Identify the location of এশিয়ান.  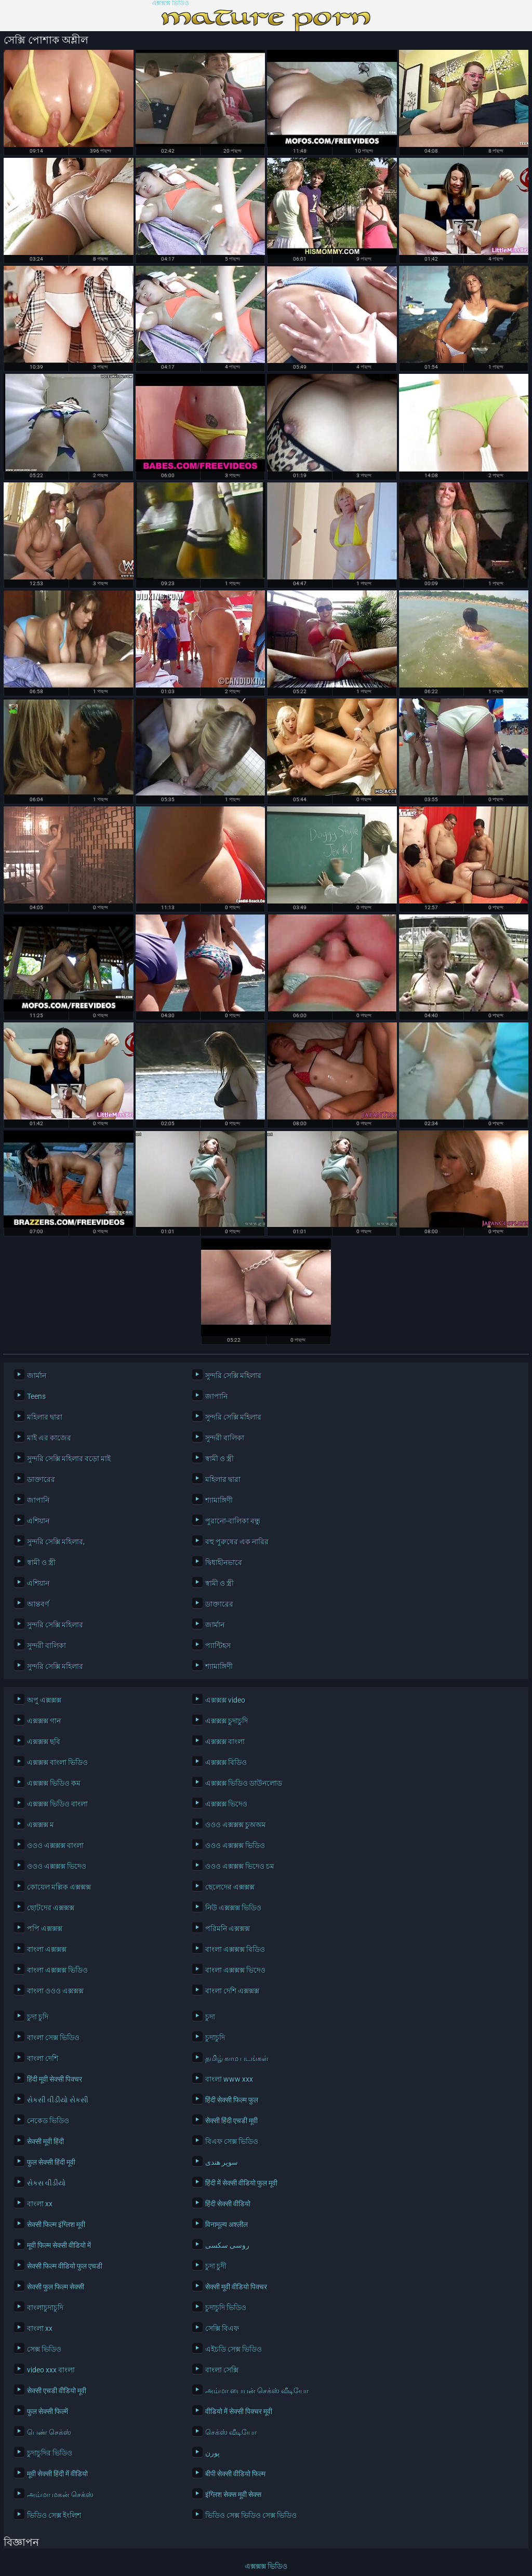
(38, 1521).